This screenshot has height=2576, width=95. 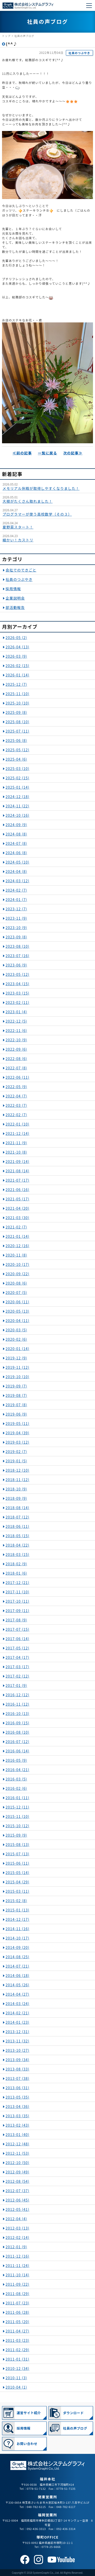 I want to click on 2018-09, so click(x=16, y=1498).